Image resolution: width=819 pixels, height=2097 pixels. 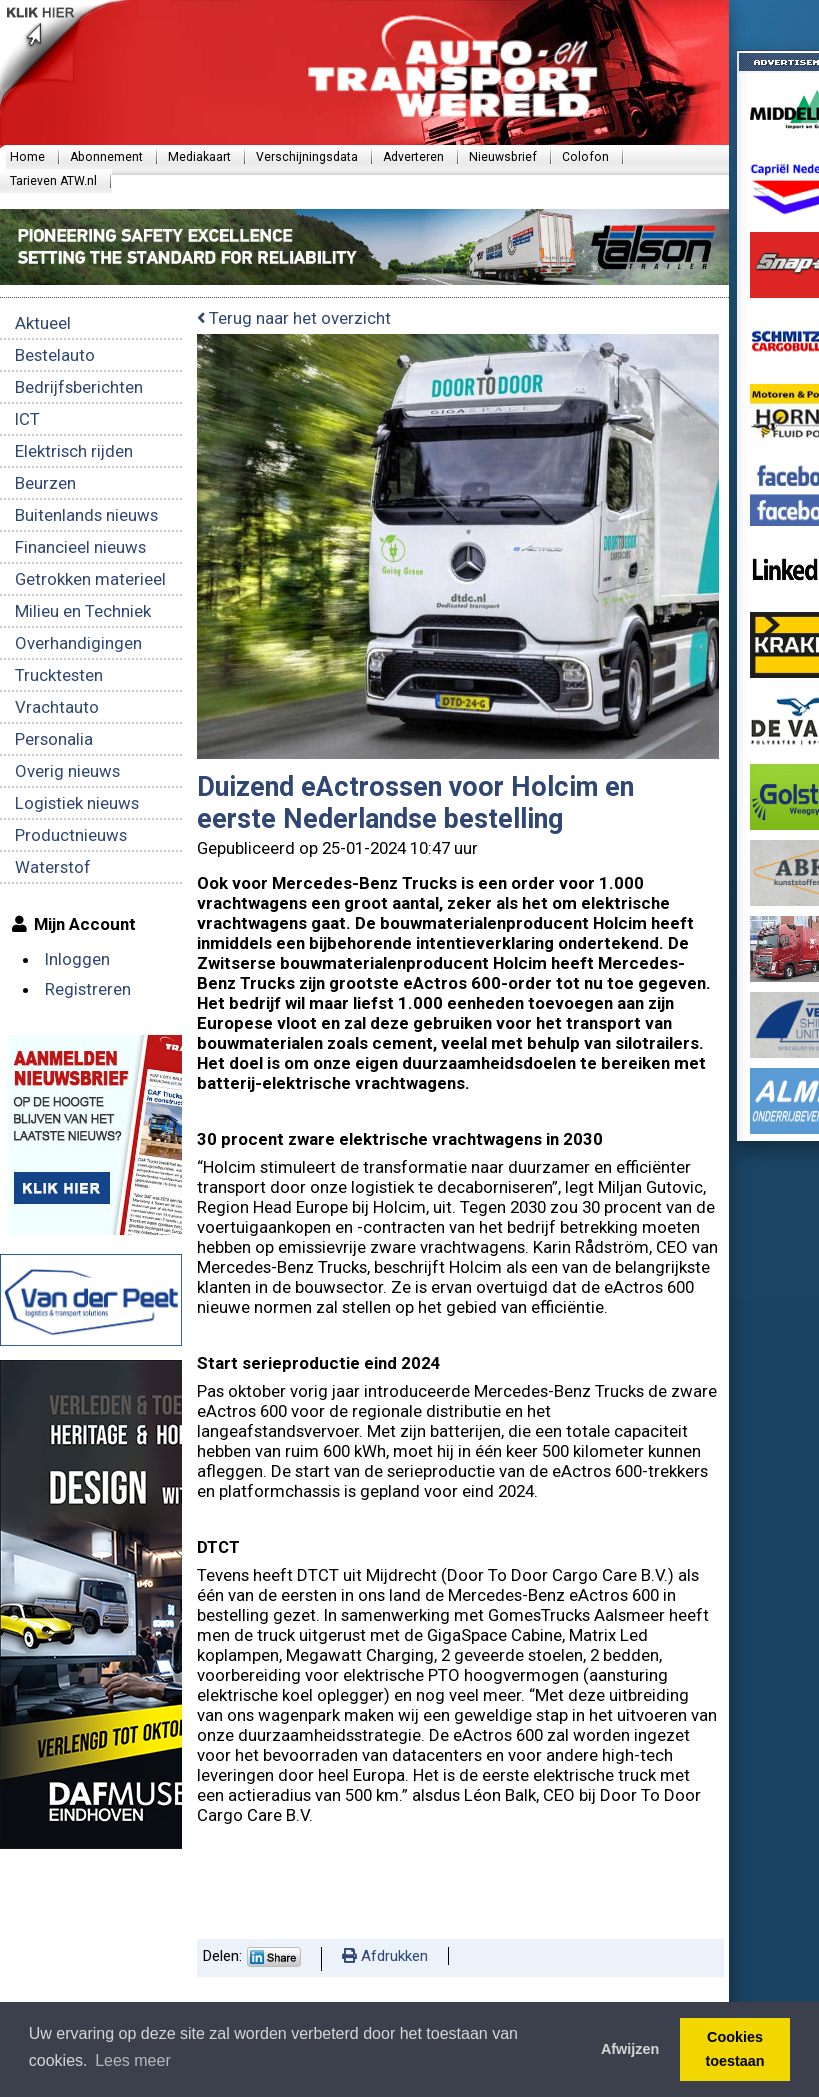 What do you see at coordinates (133, 2060) in the screenshot?
I see `Lees meer [button]` at bounding box center [133, 2060].